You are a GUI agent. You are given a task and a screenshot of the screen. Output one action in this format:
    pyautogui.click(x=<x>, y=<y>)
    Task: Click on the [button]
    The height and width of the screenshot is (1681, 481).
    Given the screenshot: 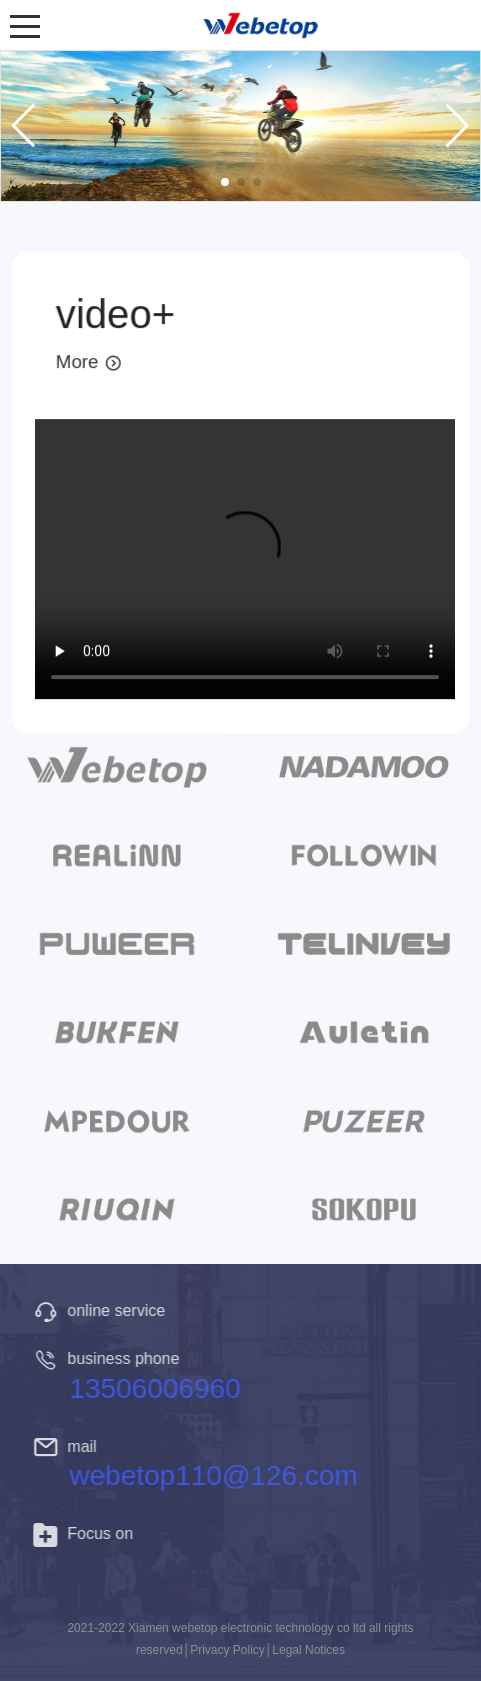 What is the action you would take?
    pyautogui.click(x=225, y=182)
    